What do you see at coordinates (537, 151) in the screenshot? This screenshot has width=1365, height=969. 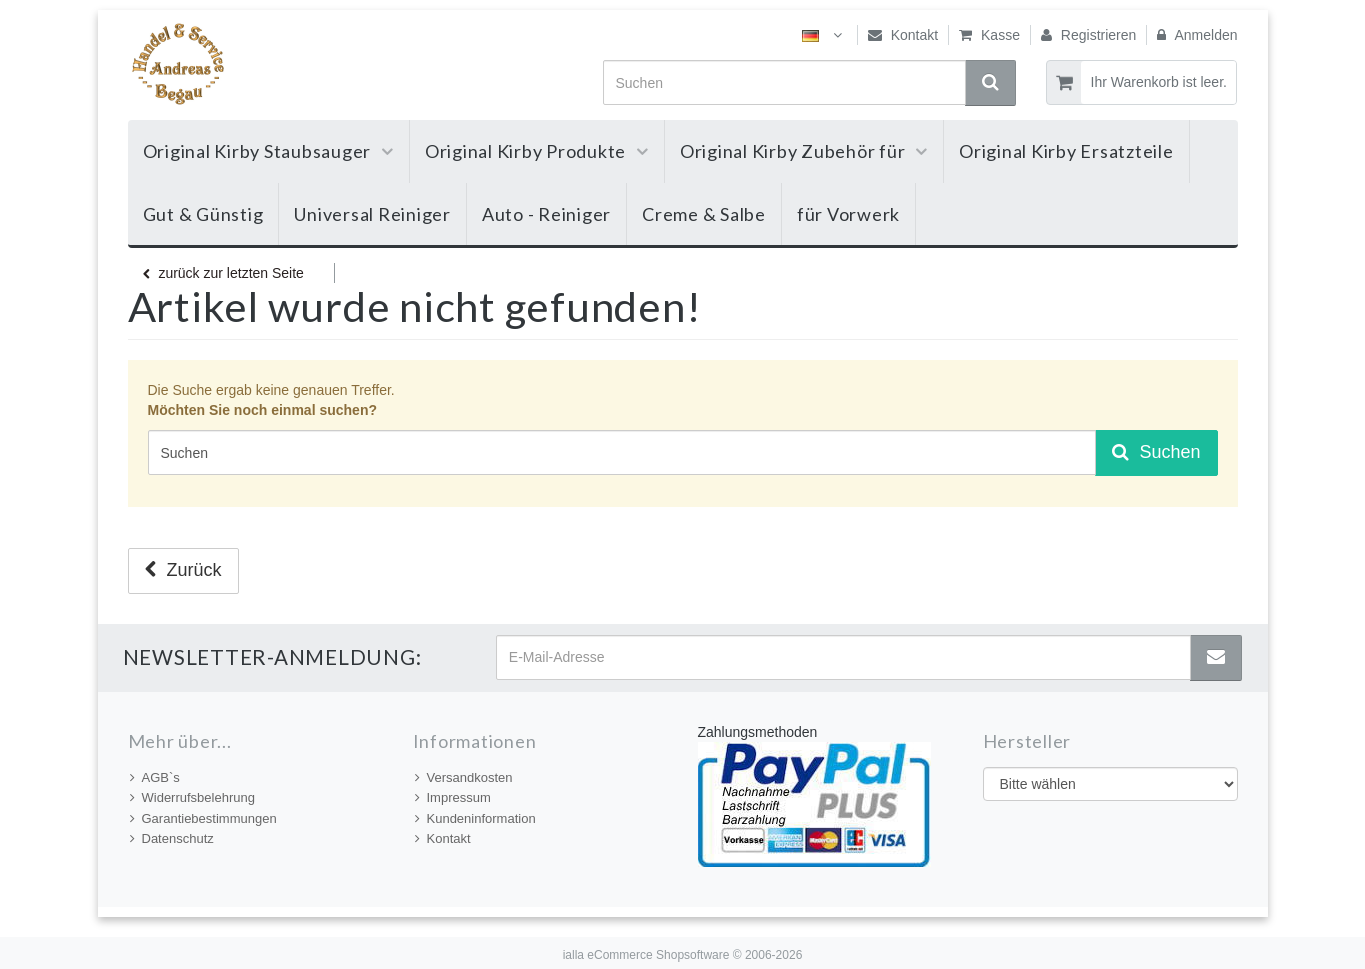 I see `Original Kirby Produkte` at bounding box center [537, 151].